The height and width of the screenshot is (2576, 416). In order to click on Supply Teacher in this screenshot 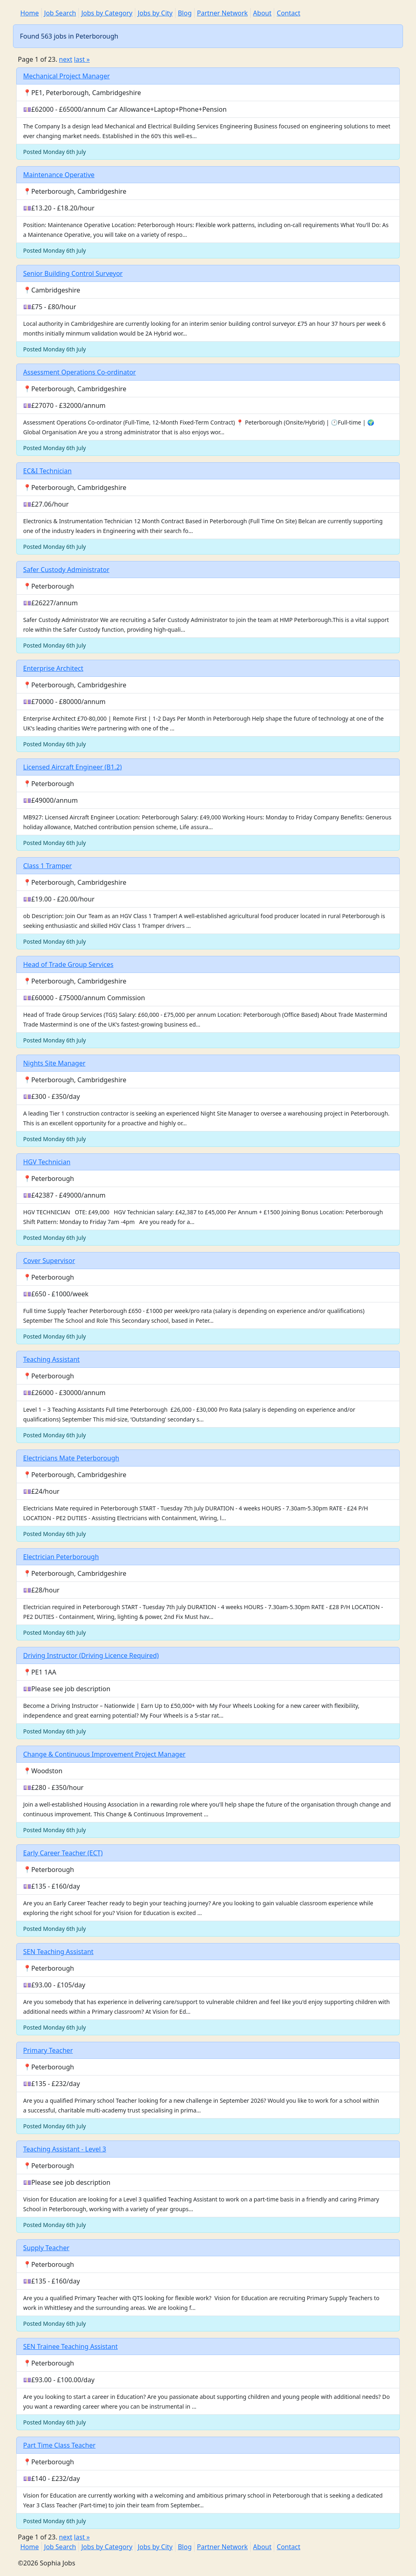, I will do `click(46, 2247)`.